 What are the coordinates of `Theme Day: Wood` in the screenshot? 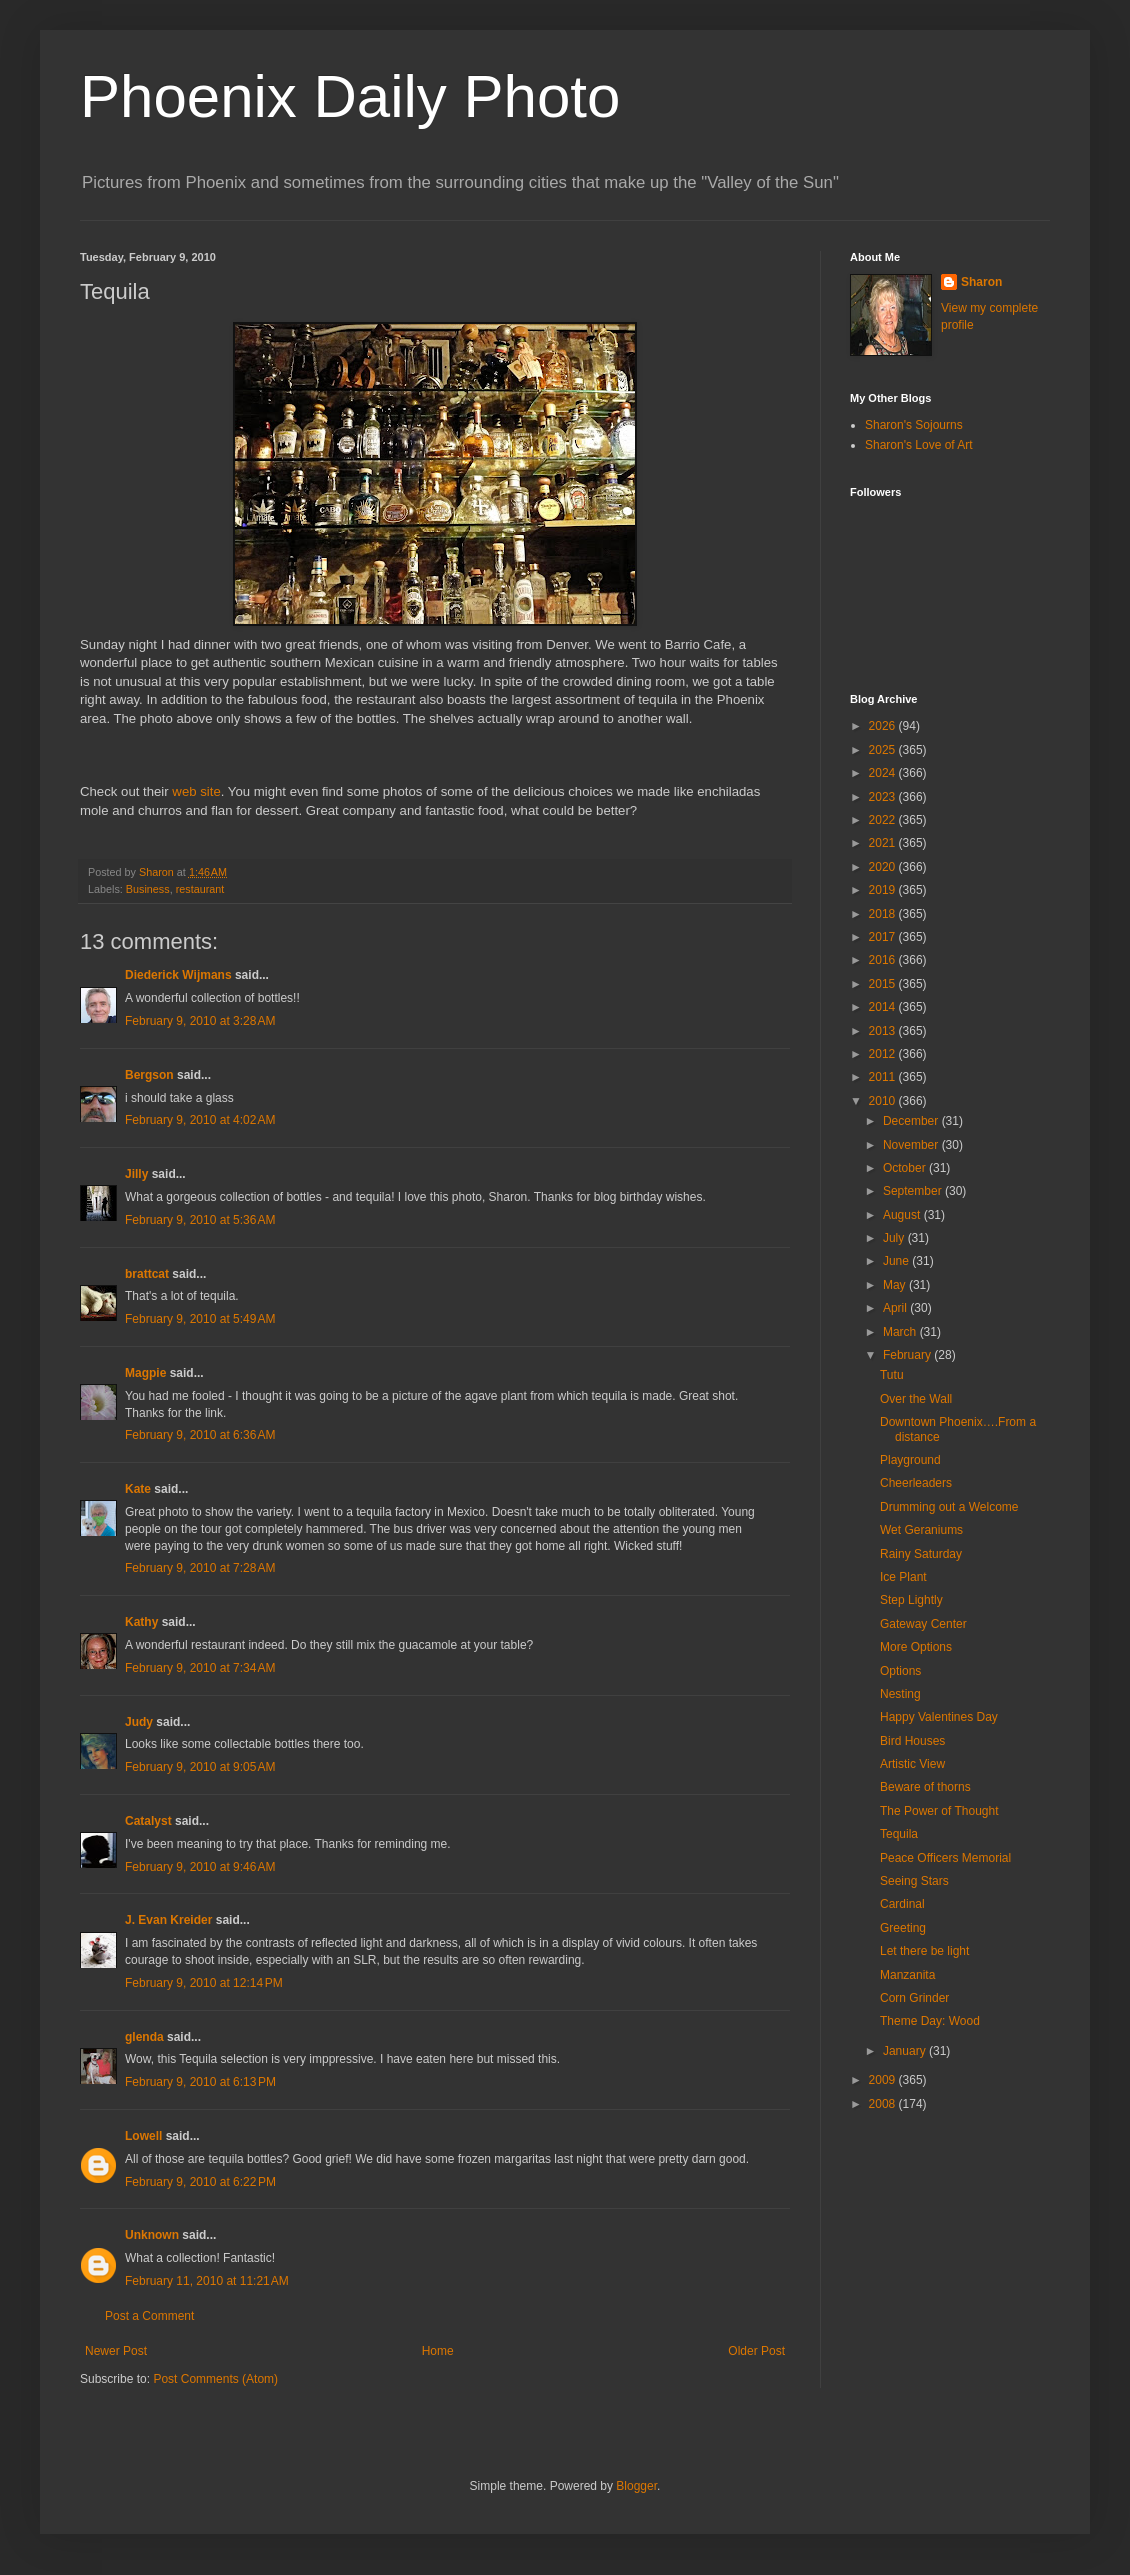 It's located at (930, 2021).